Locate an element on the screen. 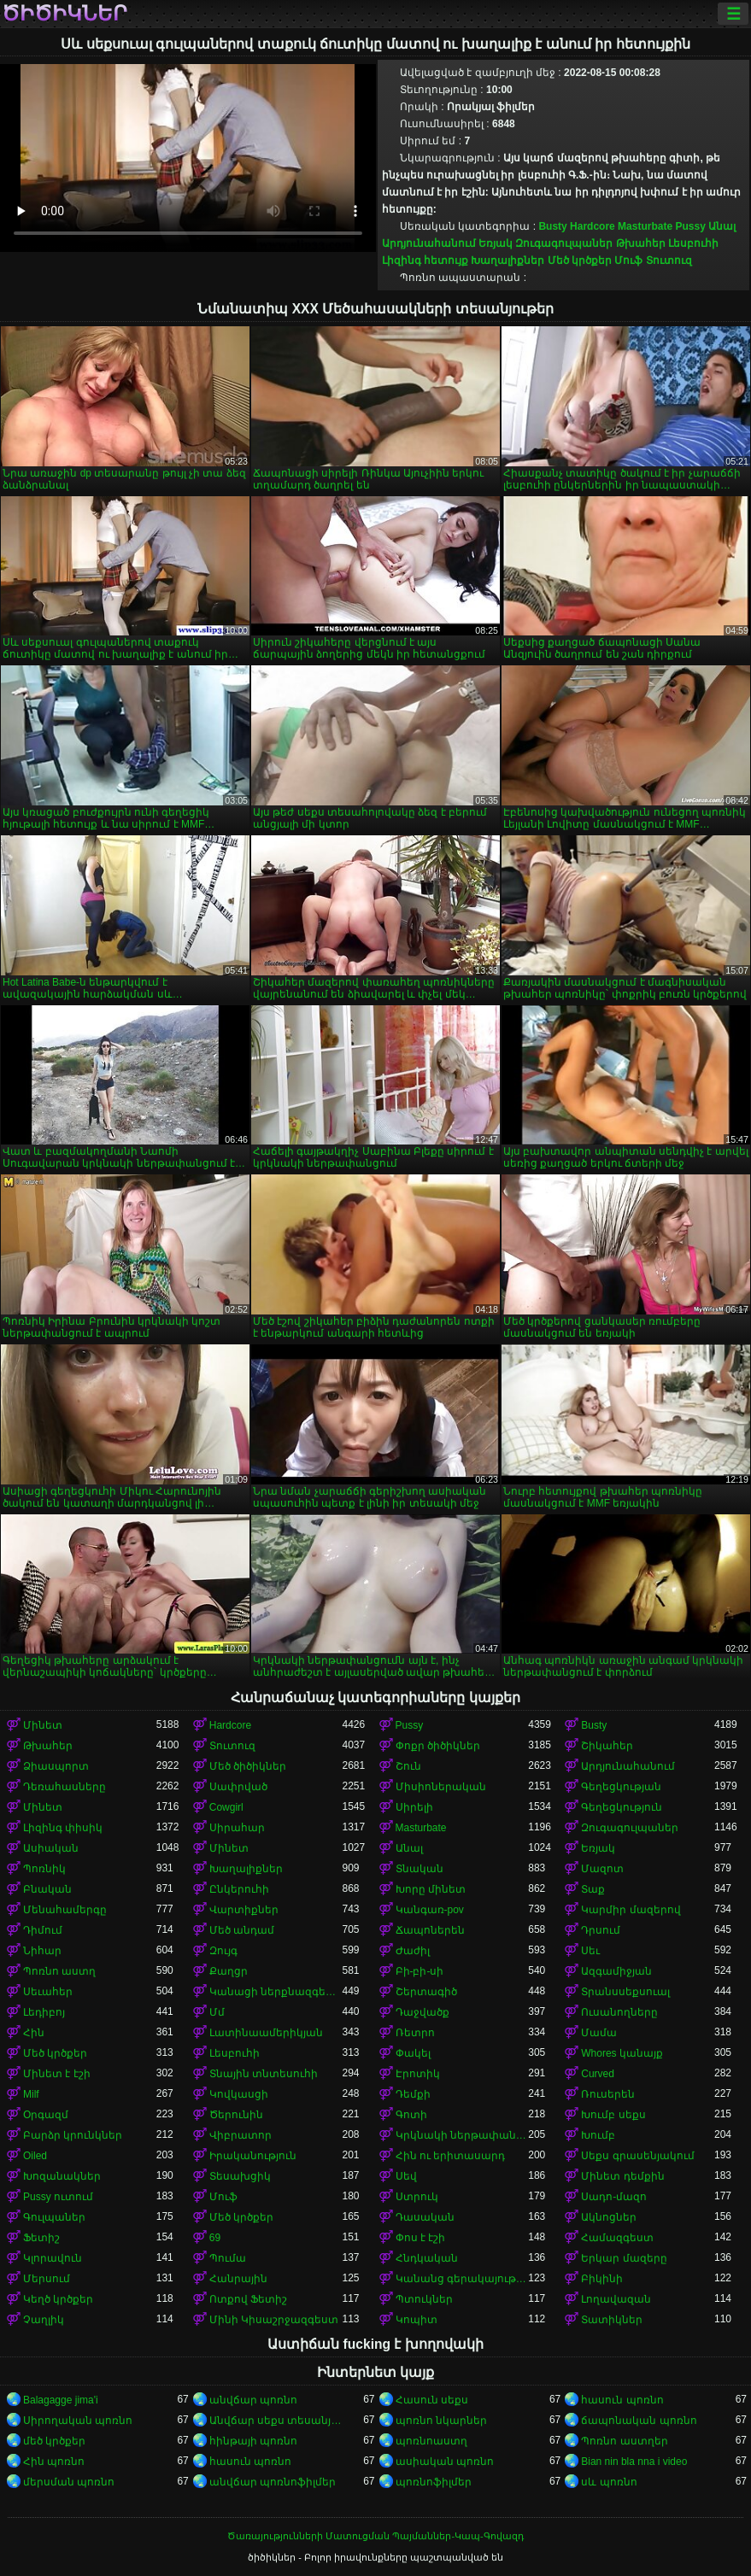  Ստրուկ is located at coordinates (417, 2197).